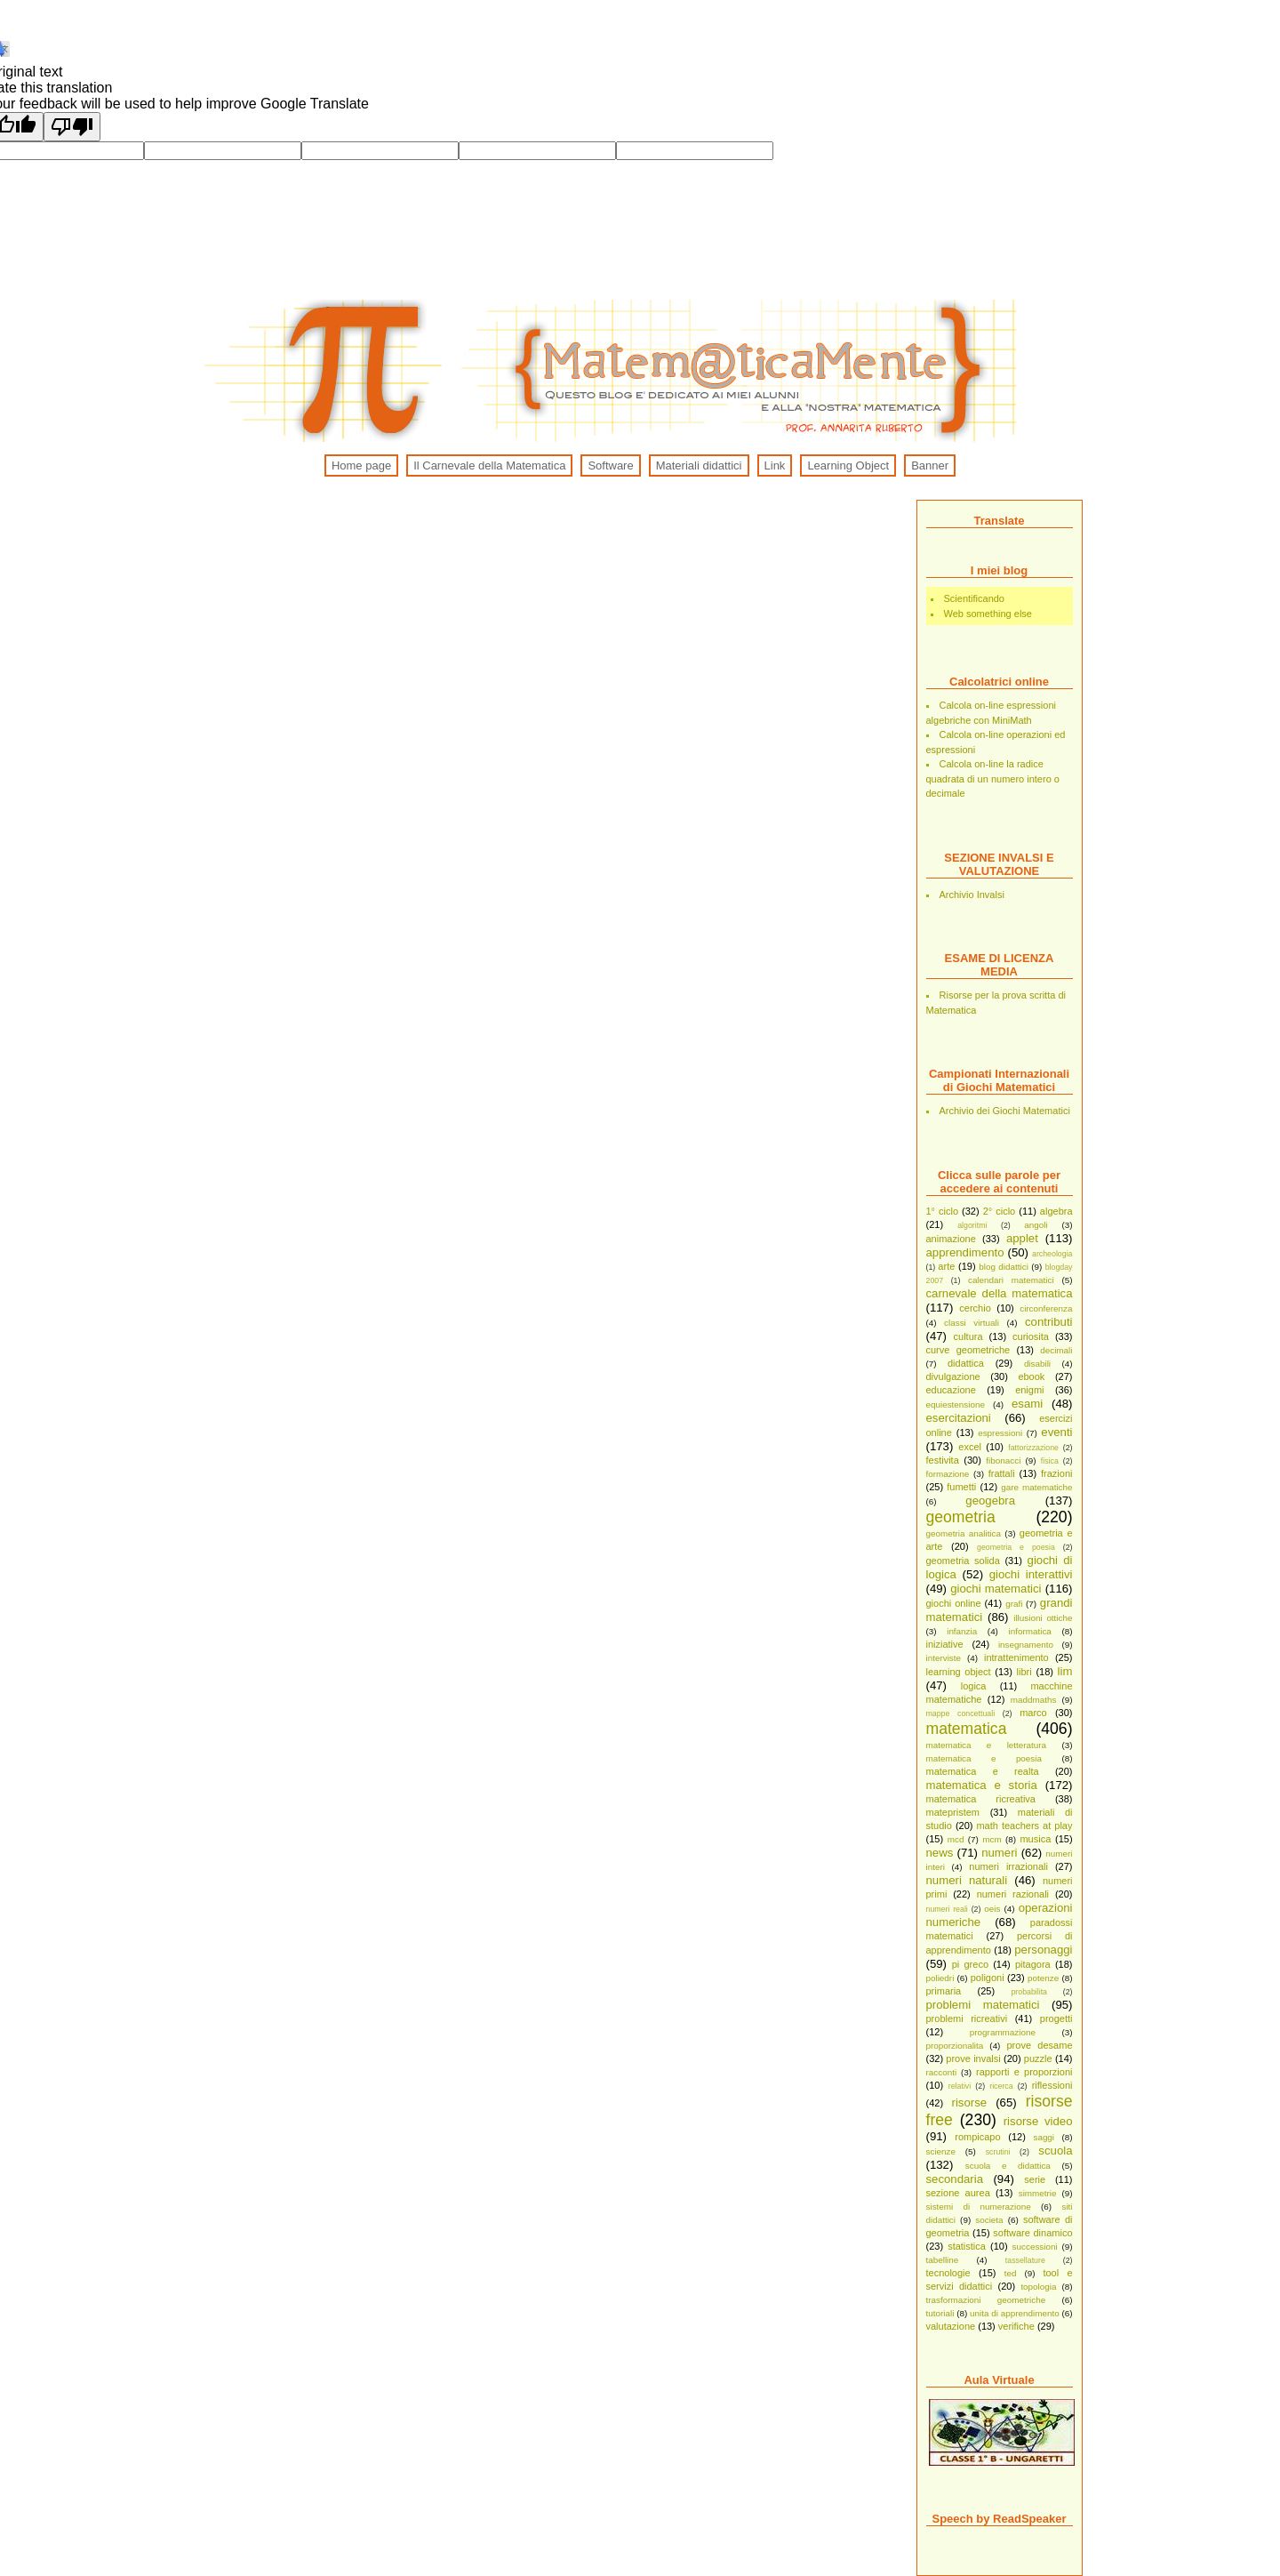 Image resolution: width=1280 pixels, height=2576 pixels. I want to click on scienze, so click(941, 2151).